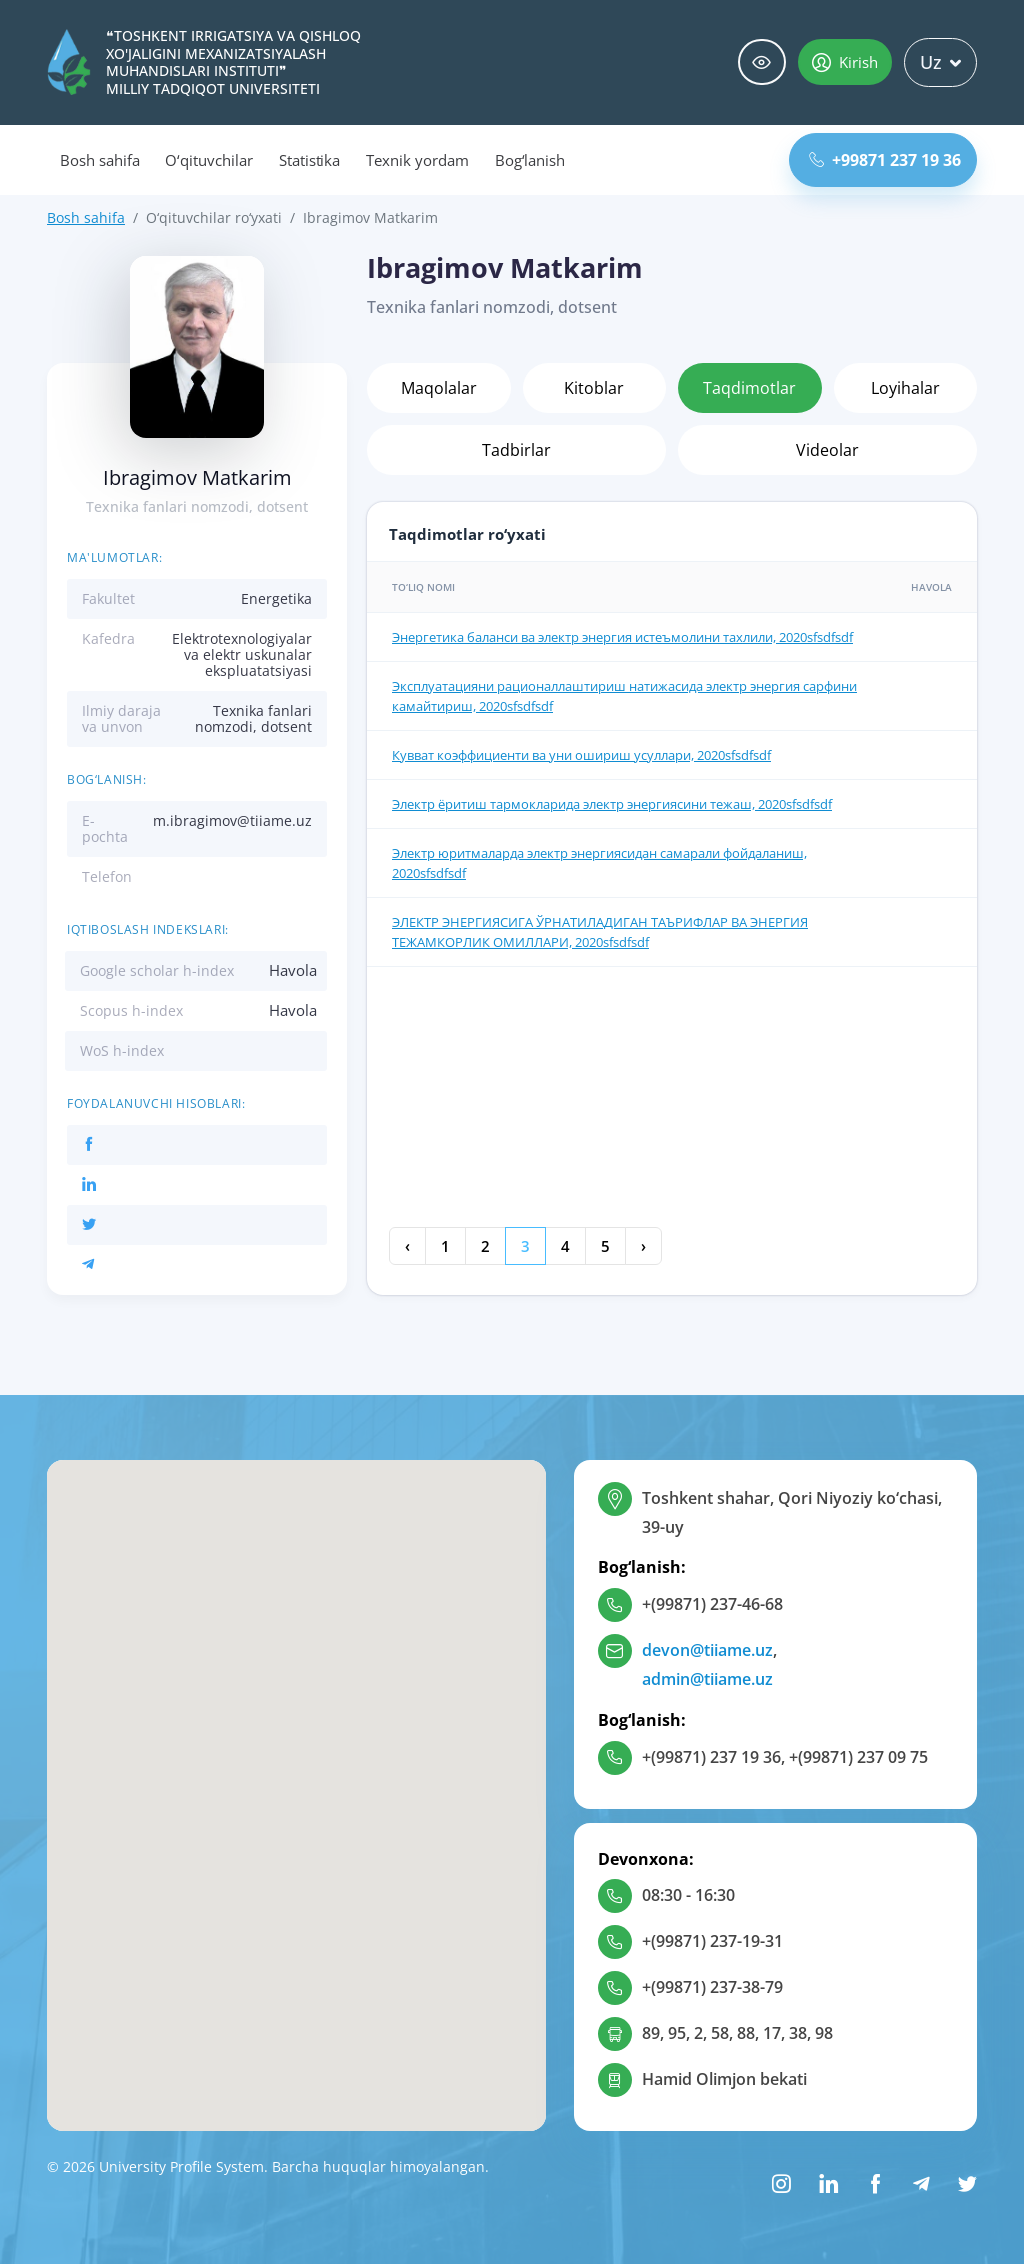 This screenshot has width=1024, height=2264. What do you see at coordinates (417, 160) in the screenshot?
I see `Texnik yordam` at bounding box center [417, 160].